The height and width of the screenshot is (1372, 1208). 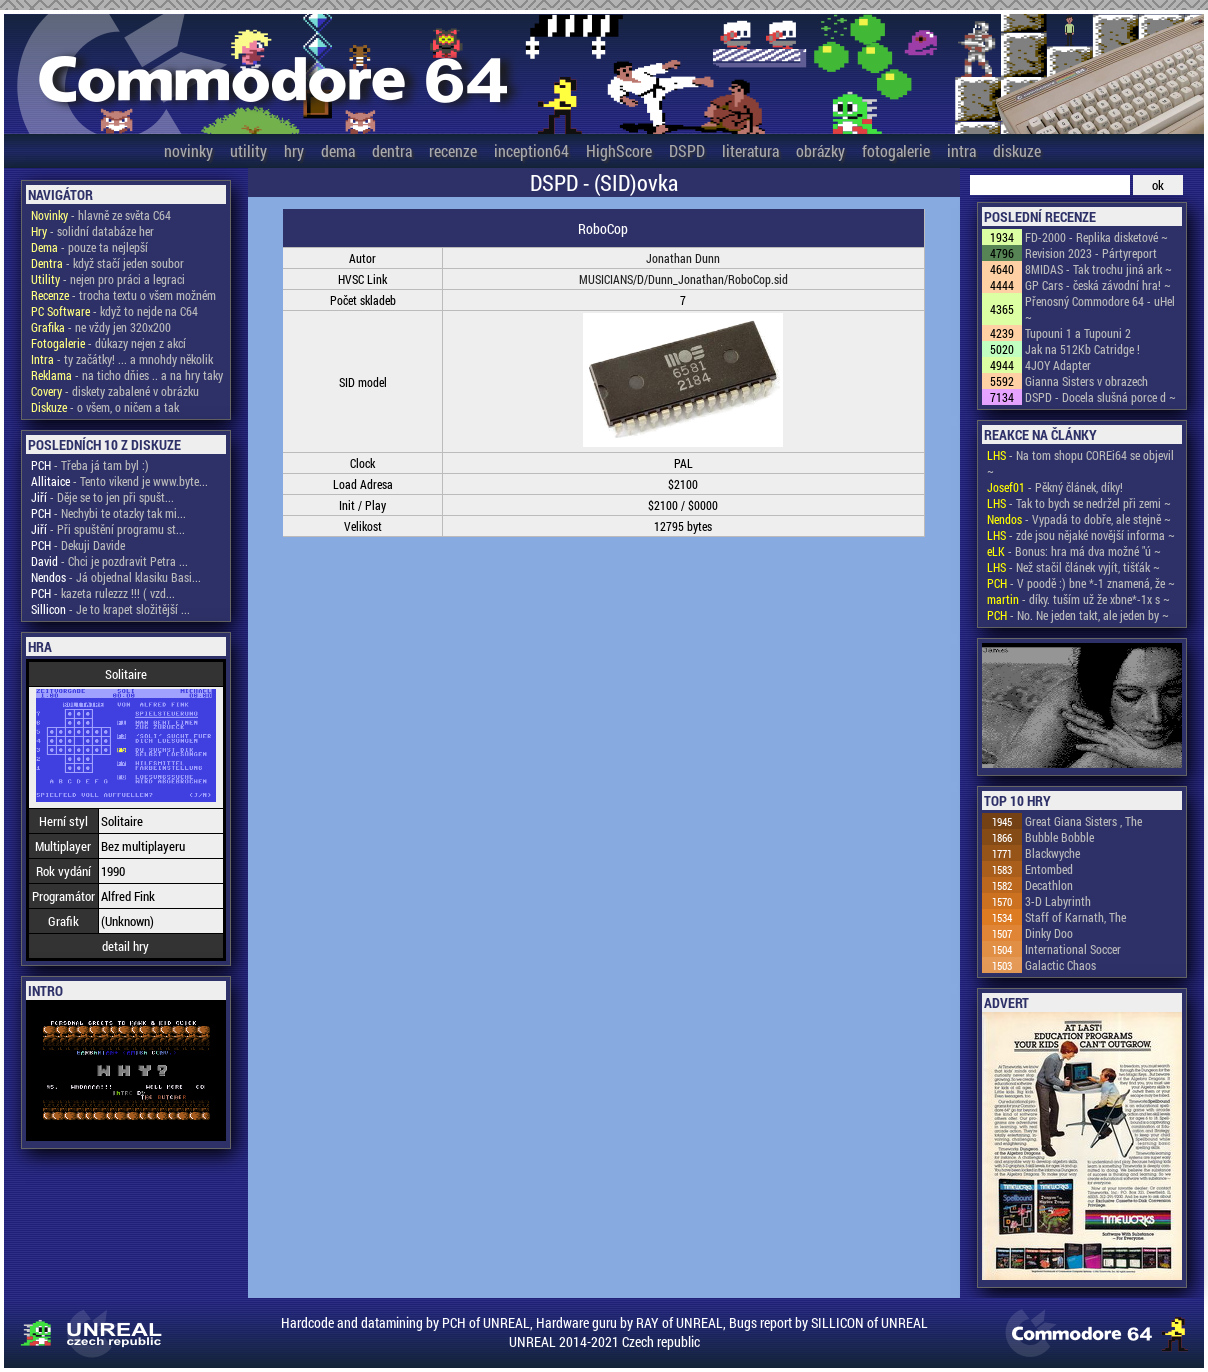 What do you see at coordinates (531, 150) in the screenshot?
I see `inception64` at bounding box center [531, 150].